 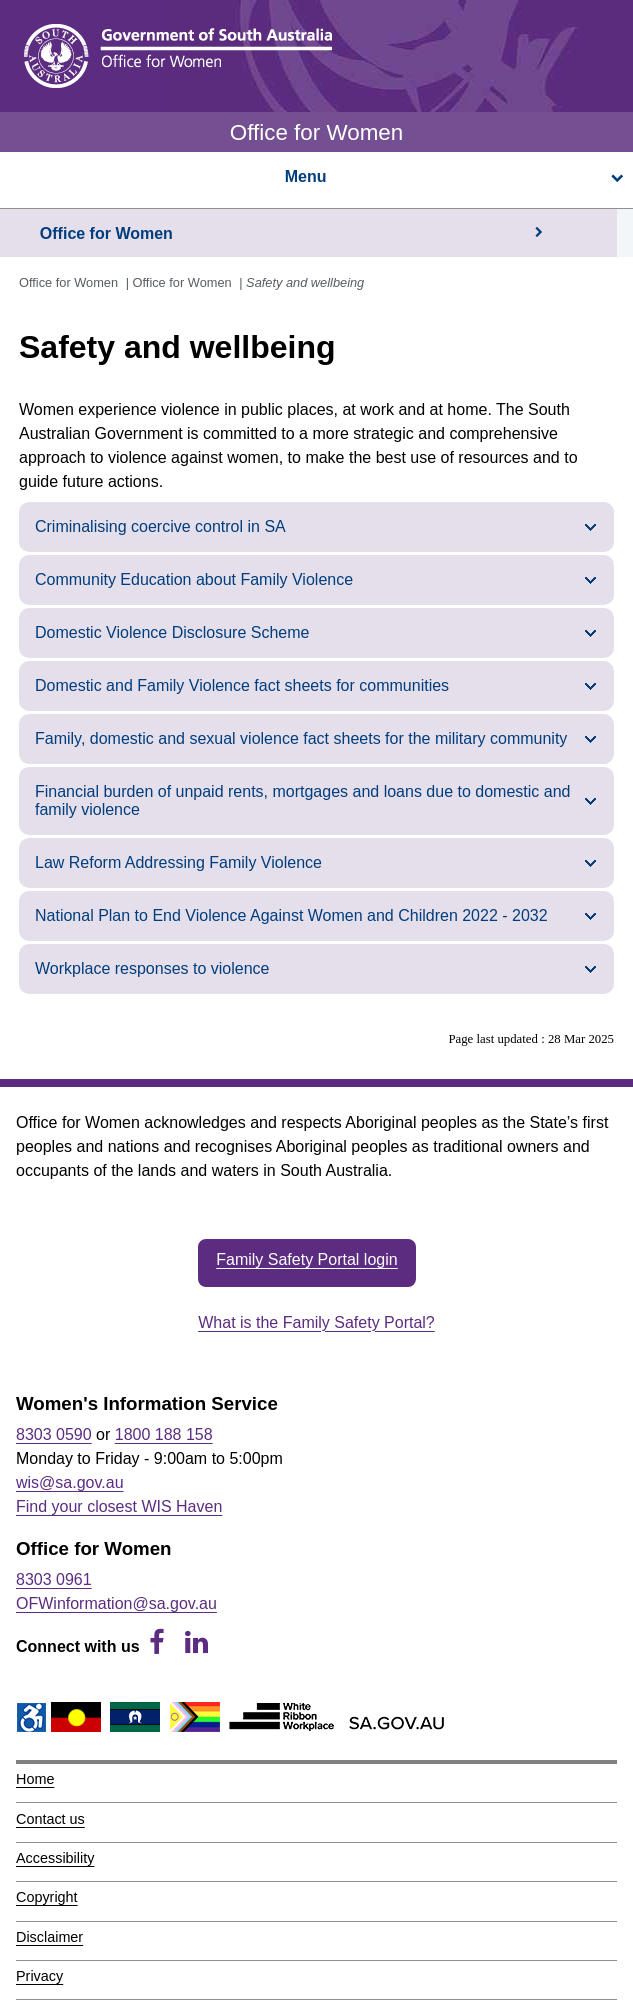 I want to click on 1800 188 158, so click(x=164, y=1434).